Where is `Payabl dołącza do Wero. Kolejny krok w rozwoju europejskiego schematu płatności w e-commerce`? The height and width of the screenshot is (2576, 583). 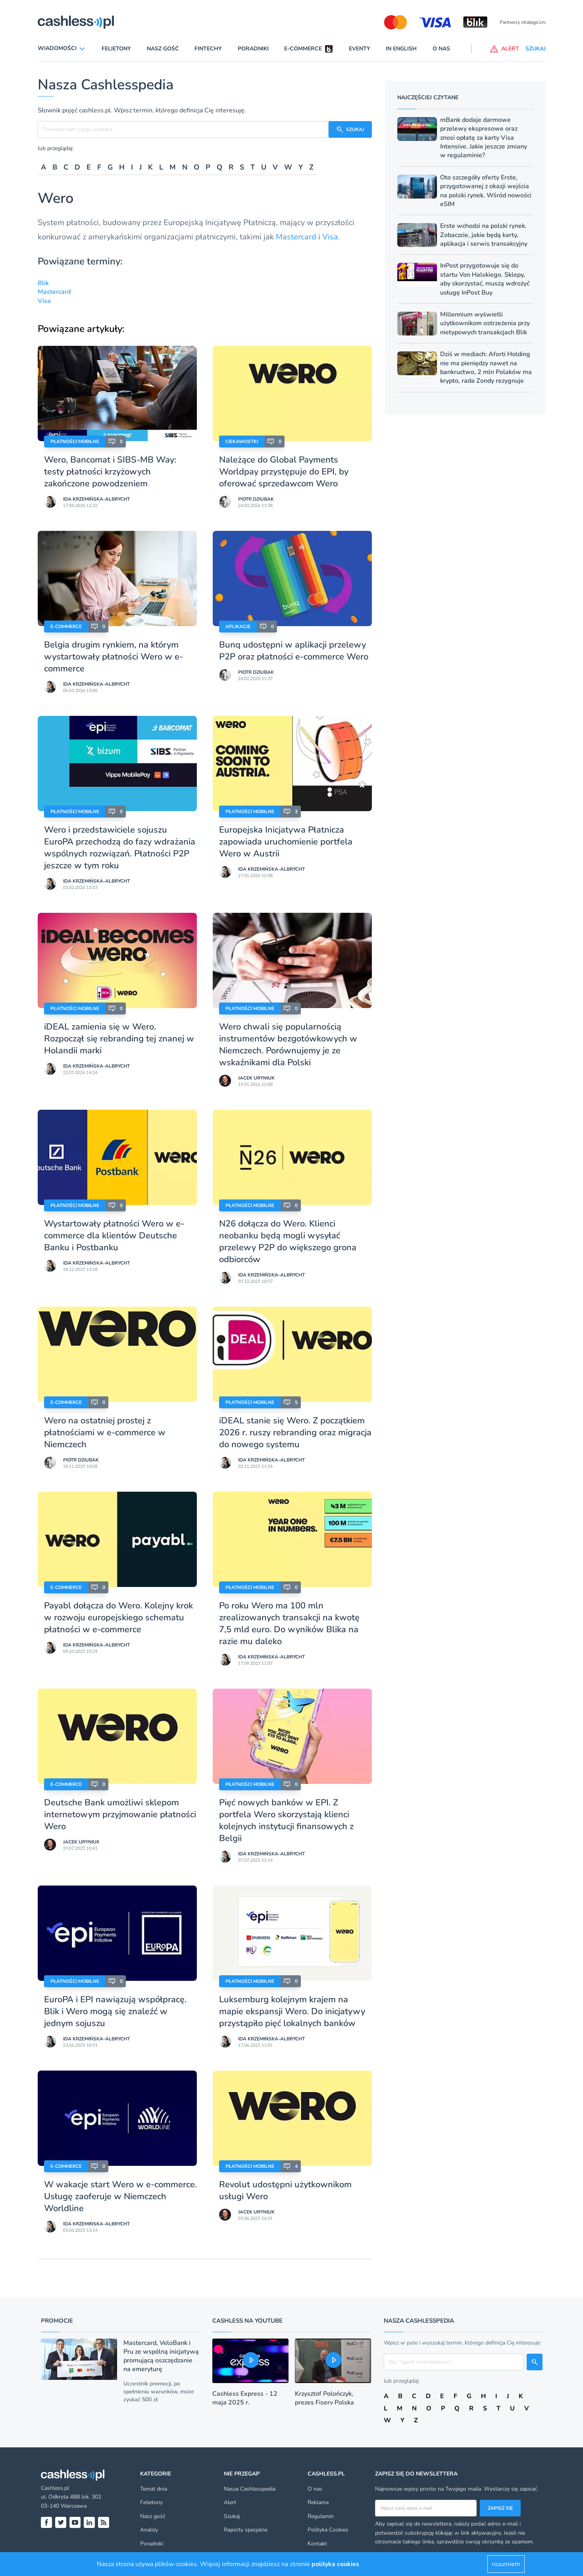
Payabl dołącza do Wero. Kolejny krok w rozwoju europejskiego schematu płatności w e-commerce is located at coordinates (118, 1617).